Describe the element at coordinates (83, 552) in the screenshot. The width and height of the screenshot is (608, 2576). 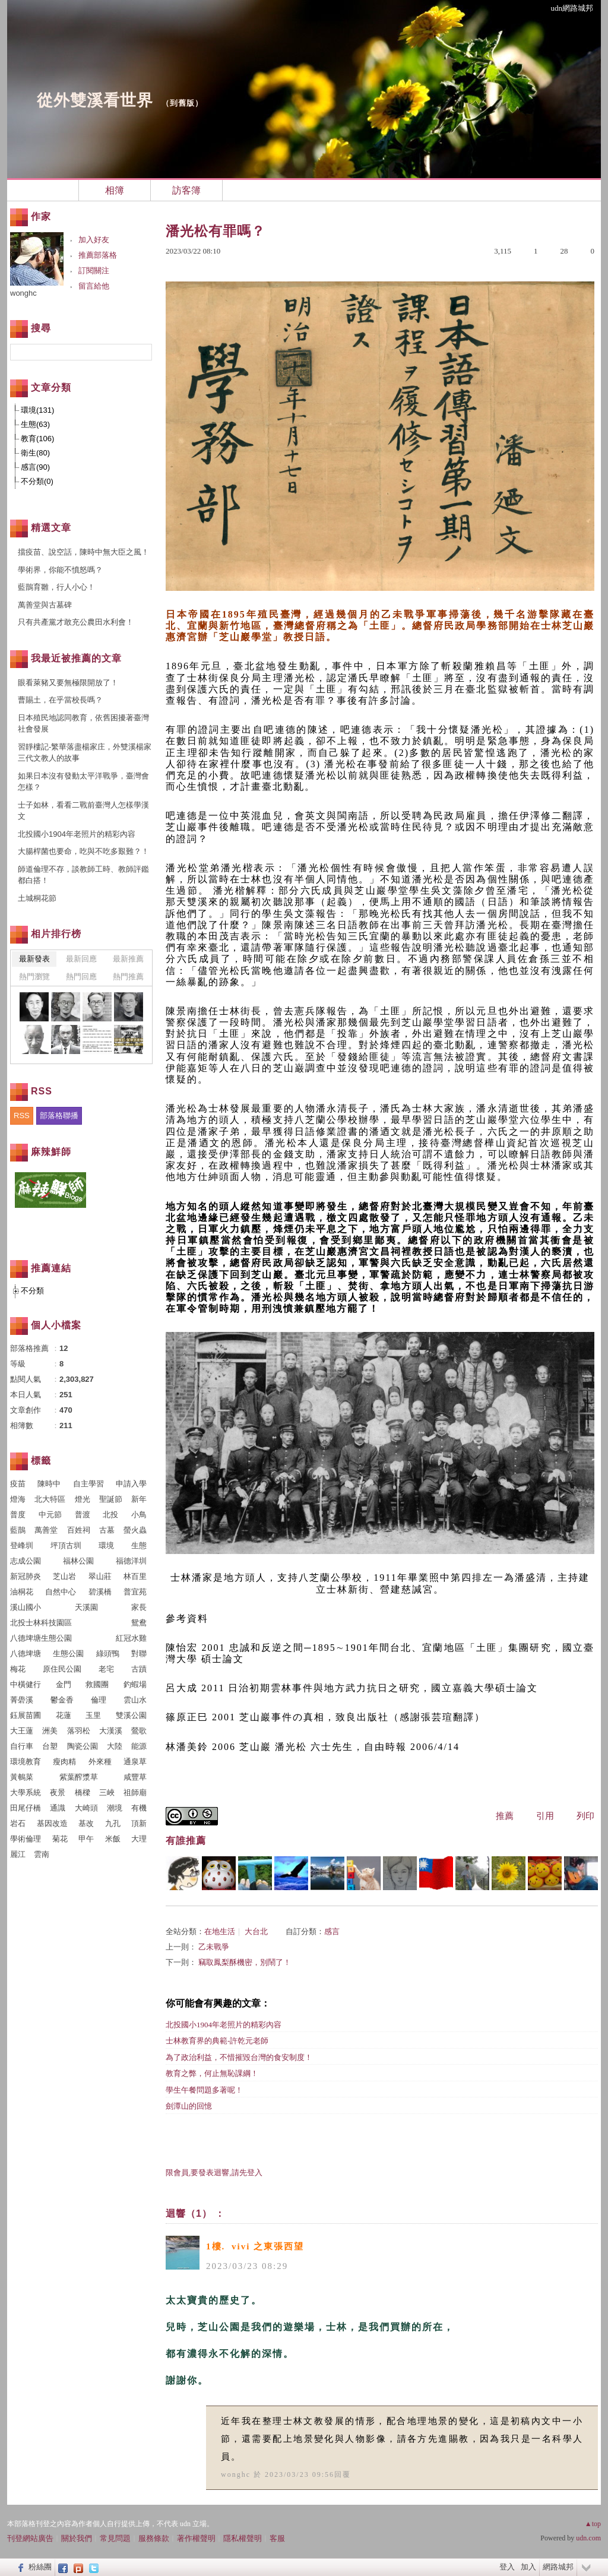
I see `擋疫苗、說空話，陳時中無大臣之風！` at that location.